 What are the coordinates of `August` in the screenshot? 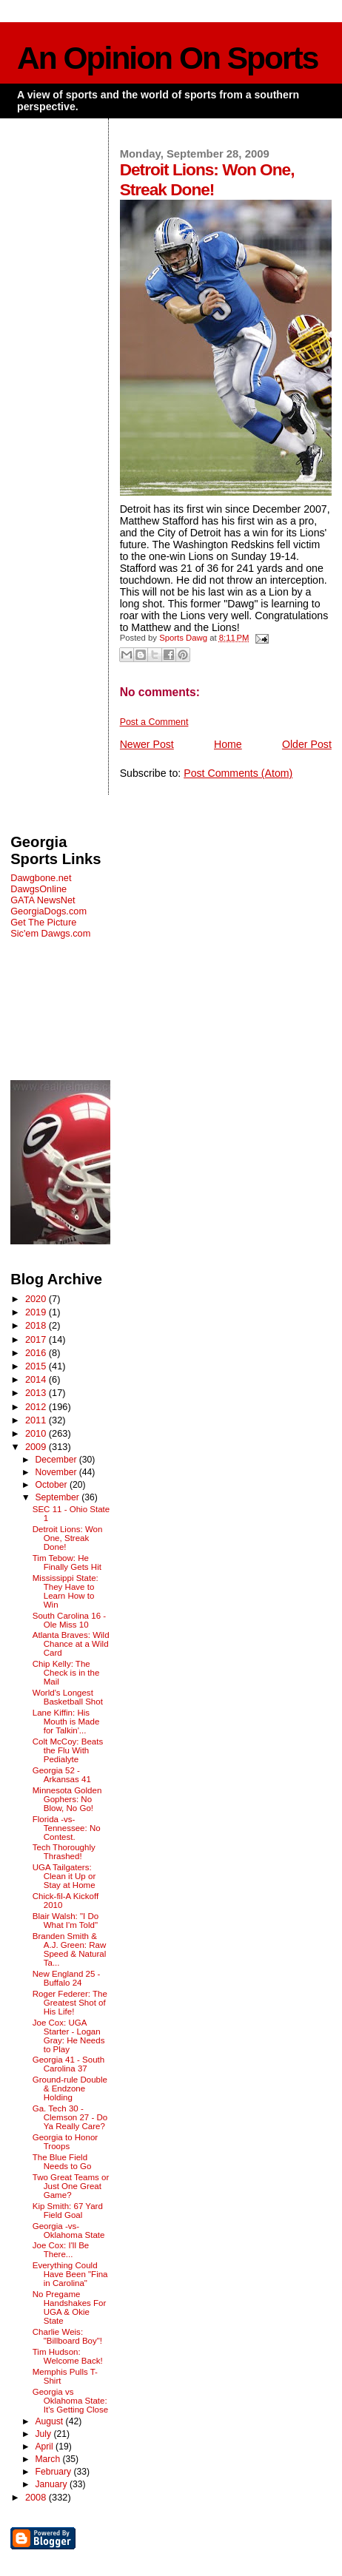 It's located at (50, 2421).